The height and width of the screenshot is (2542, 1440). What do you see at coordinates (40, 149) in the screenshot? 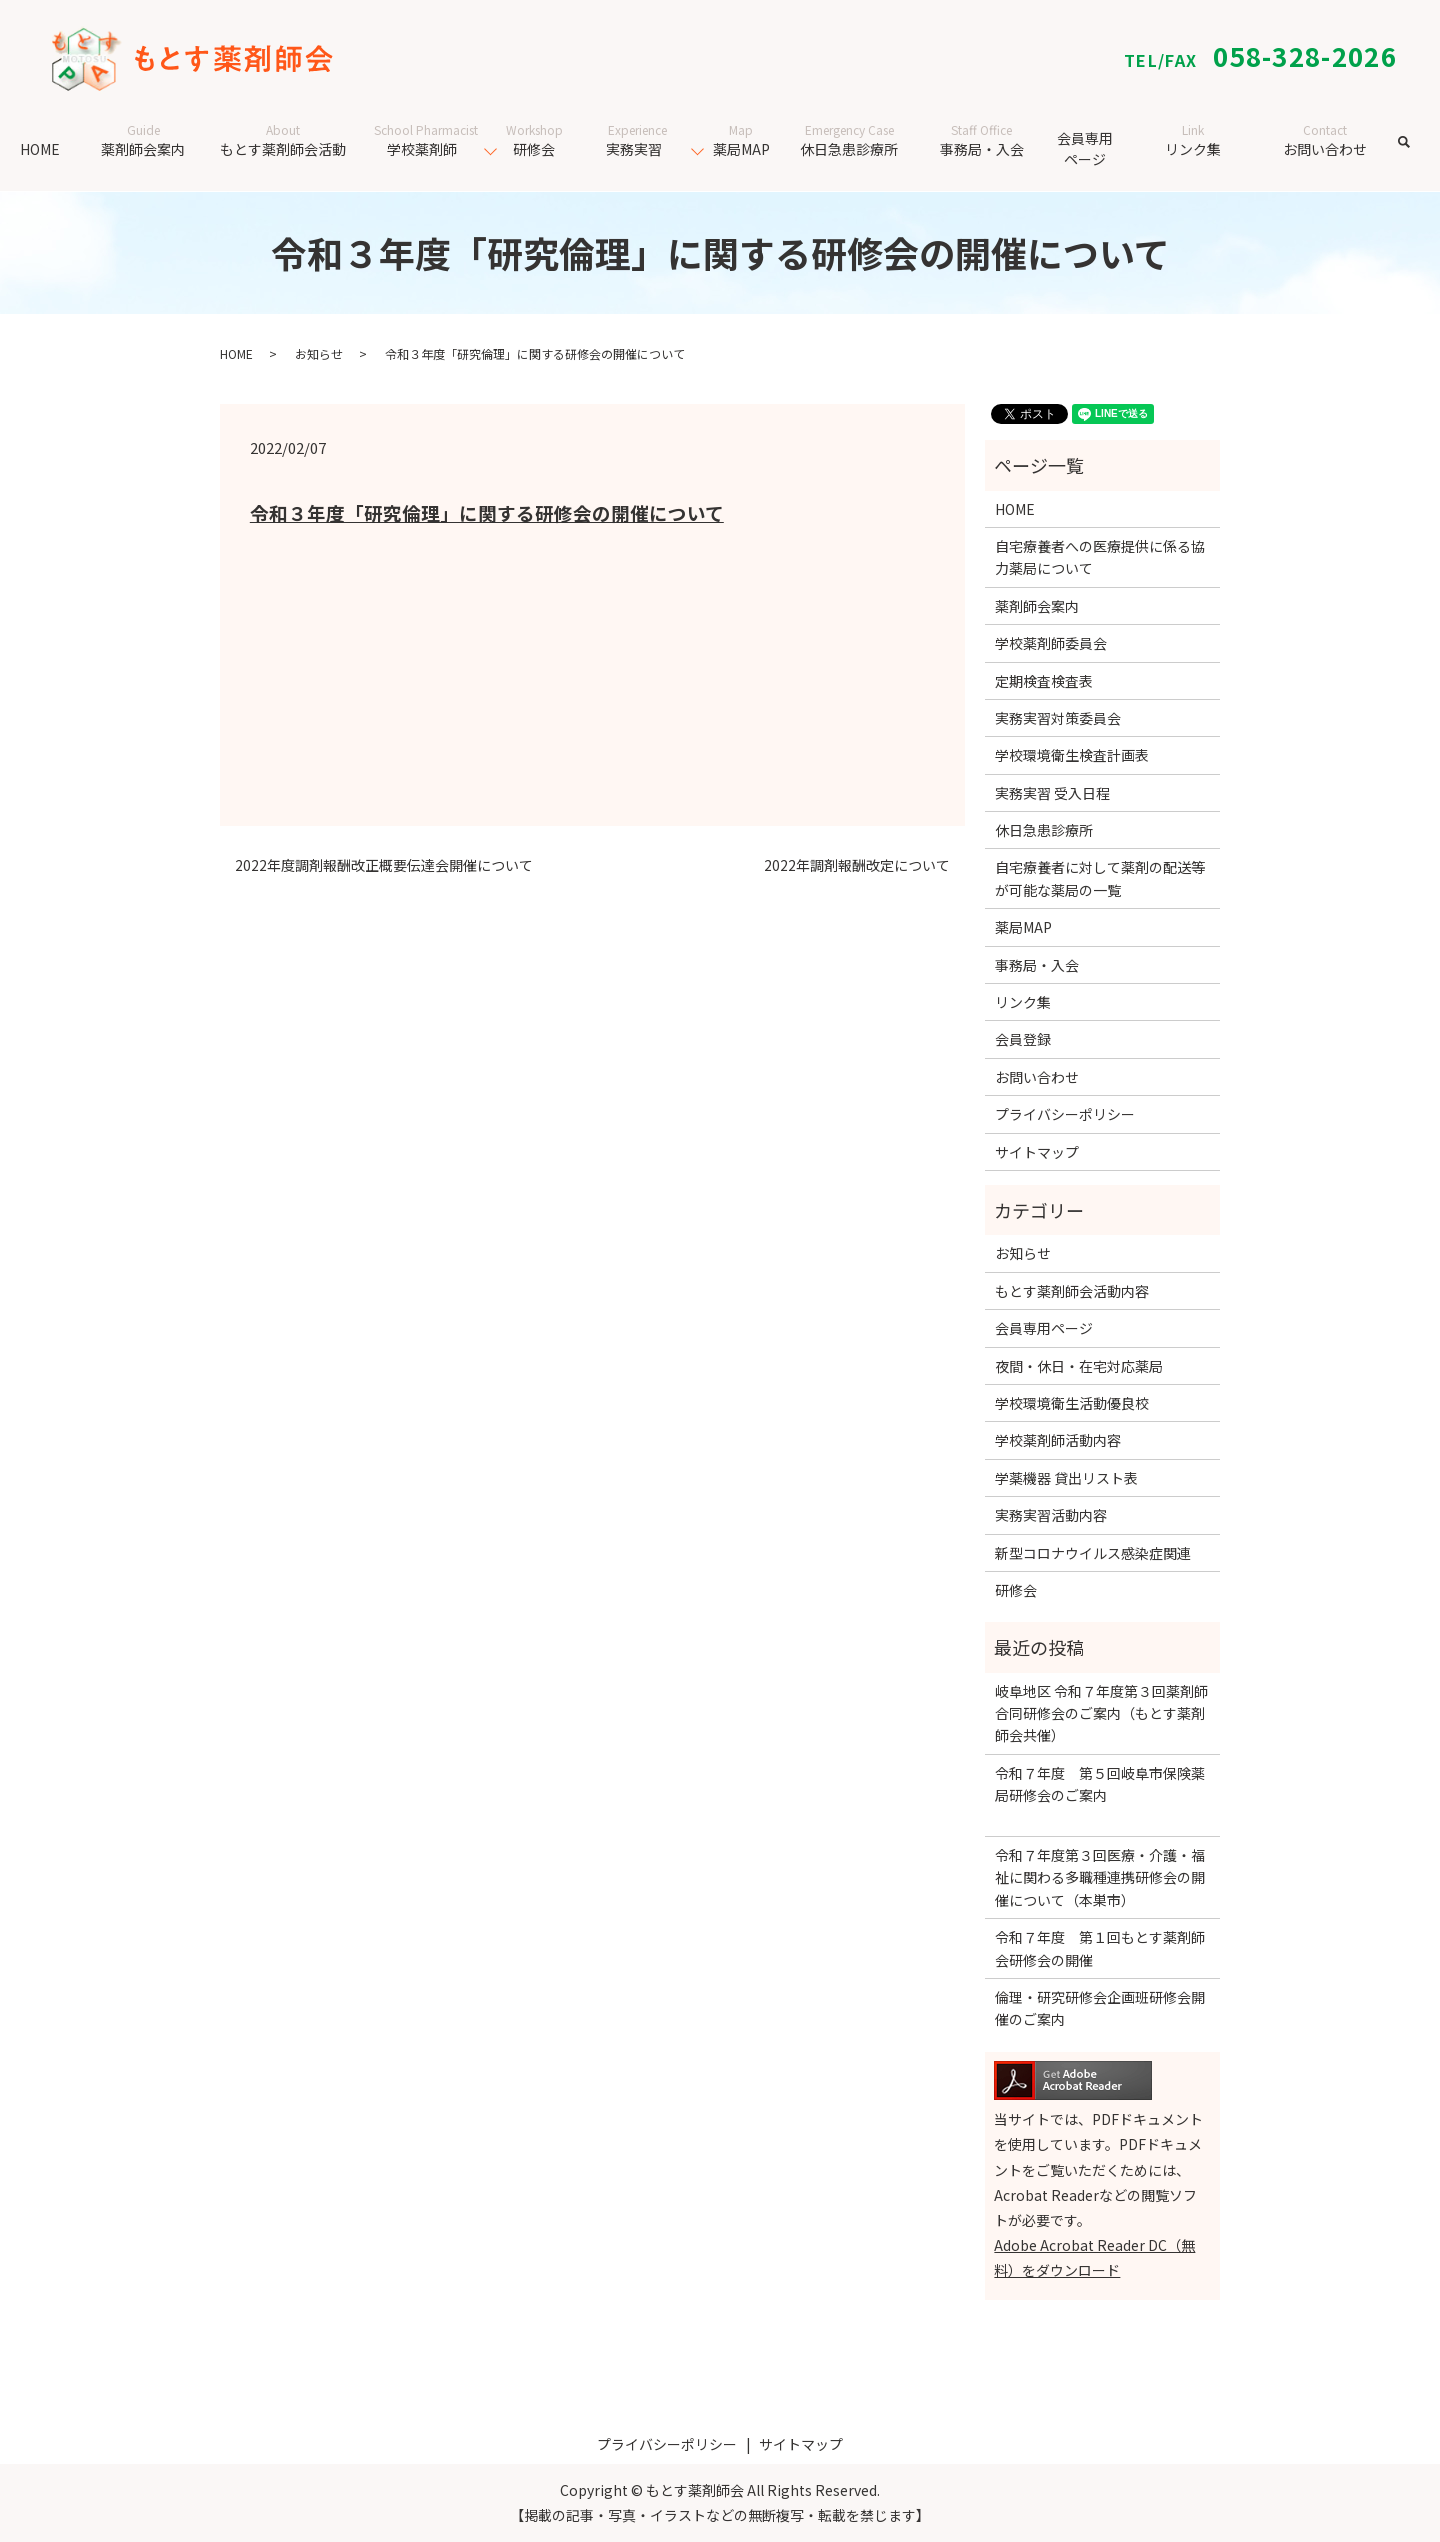
I see `HOME` at bounding box center [40, 149].